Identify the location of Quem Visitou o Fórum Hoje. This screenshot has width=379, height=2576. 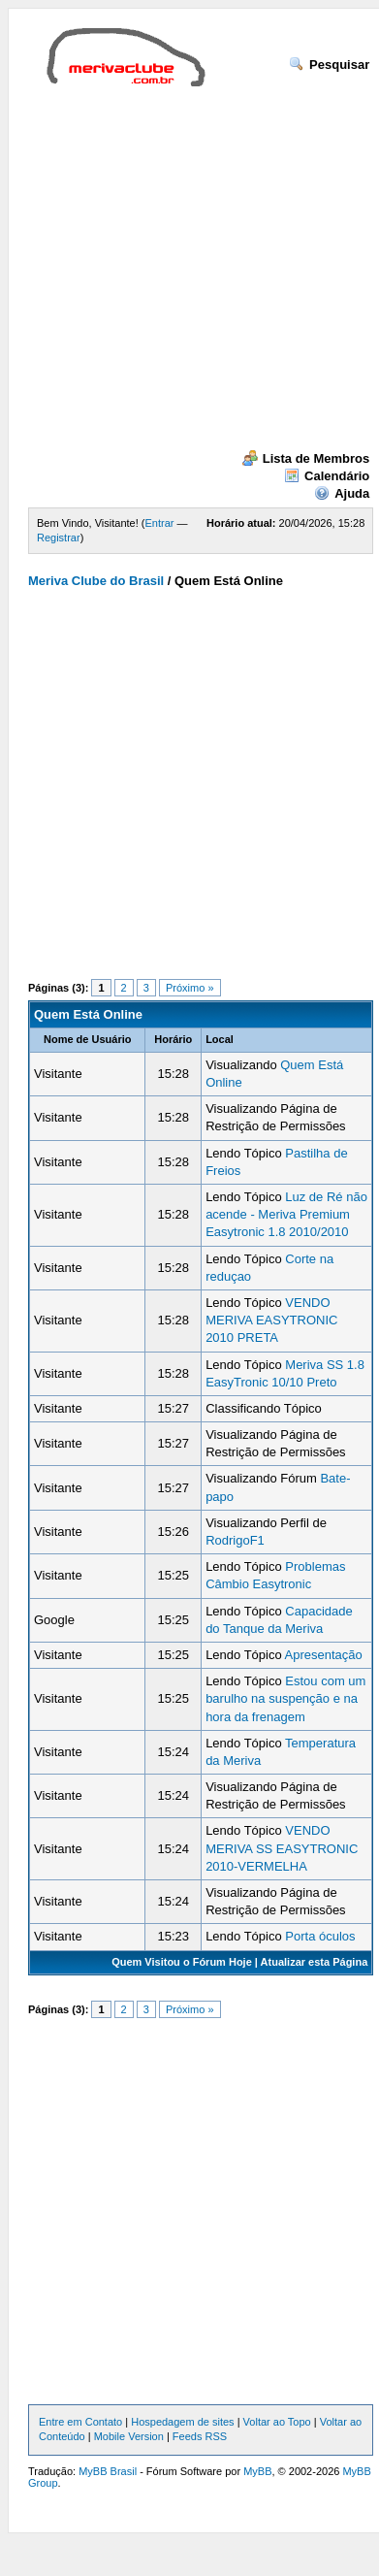
(181, 1962).